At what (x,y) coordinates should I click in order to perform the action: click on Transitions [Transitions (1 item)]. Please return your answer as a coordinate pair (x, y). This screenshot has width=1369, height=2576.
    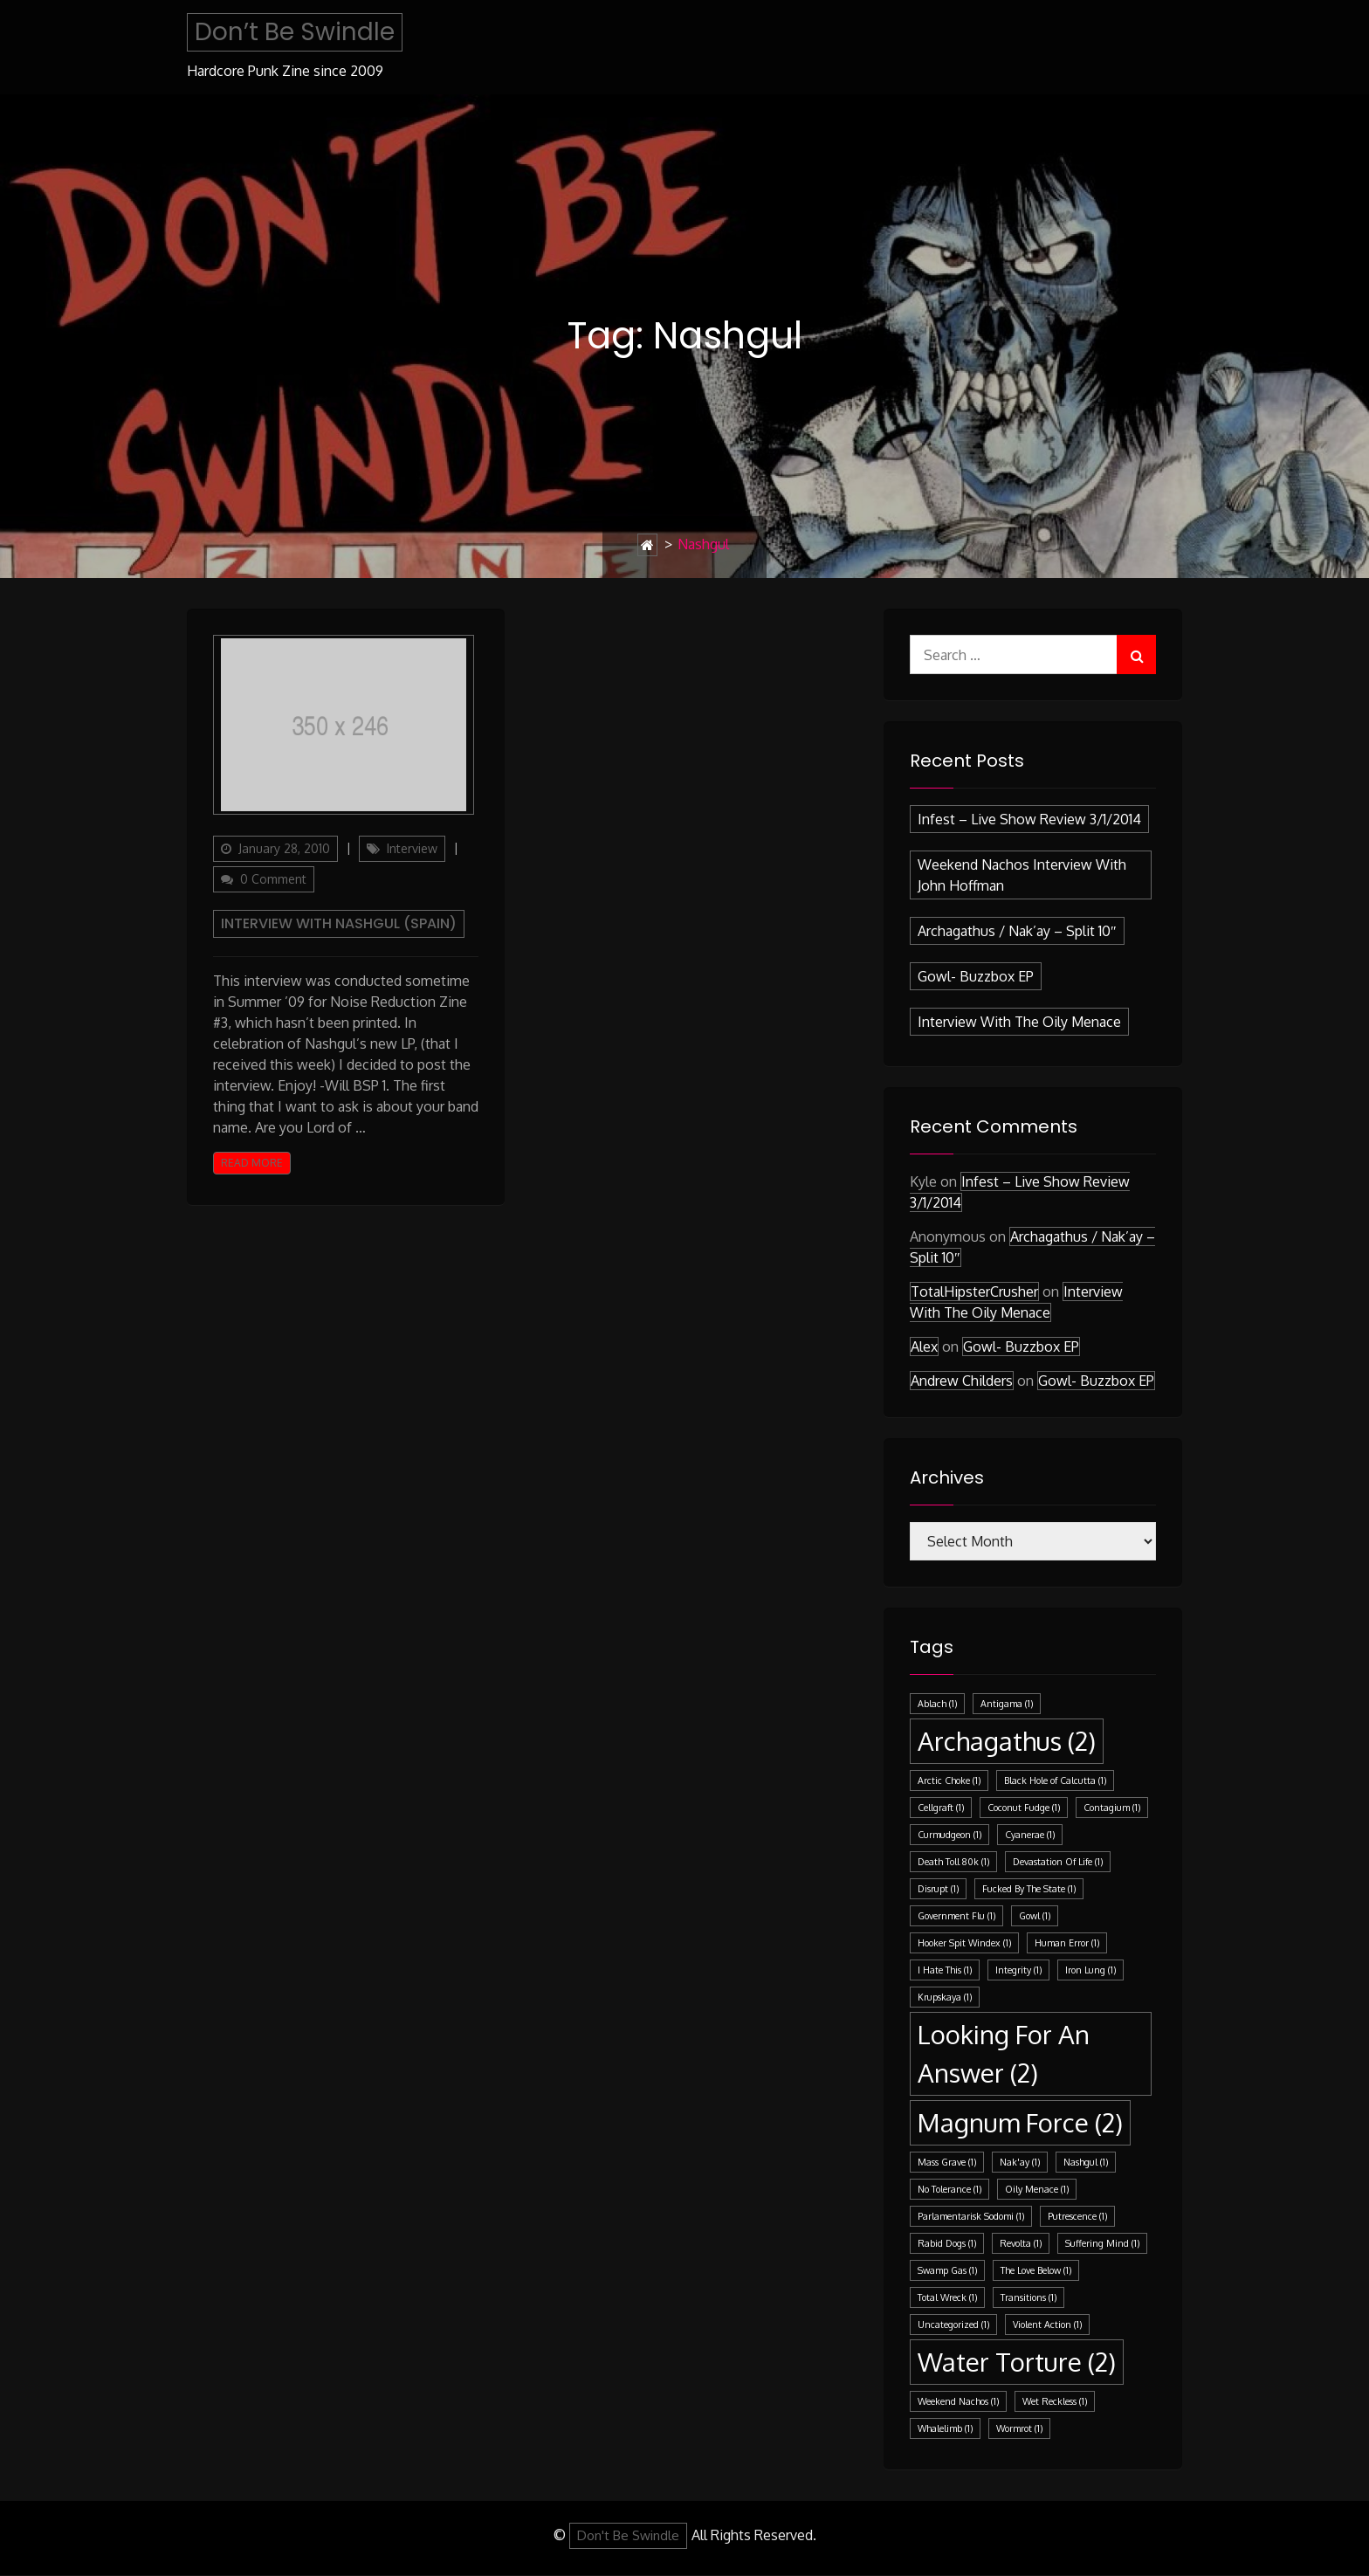
    Looking at the image, I should click on (1028, 2297).